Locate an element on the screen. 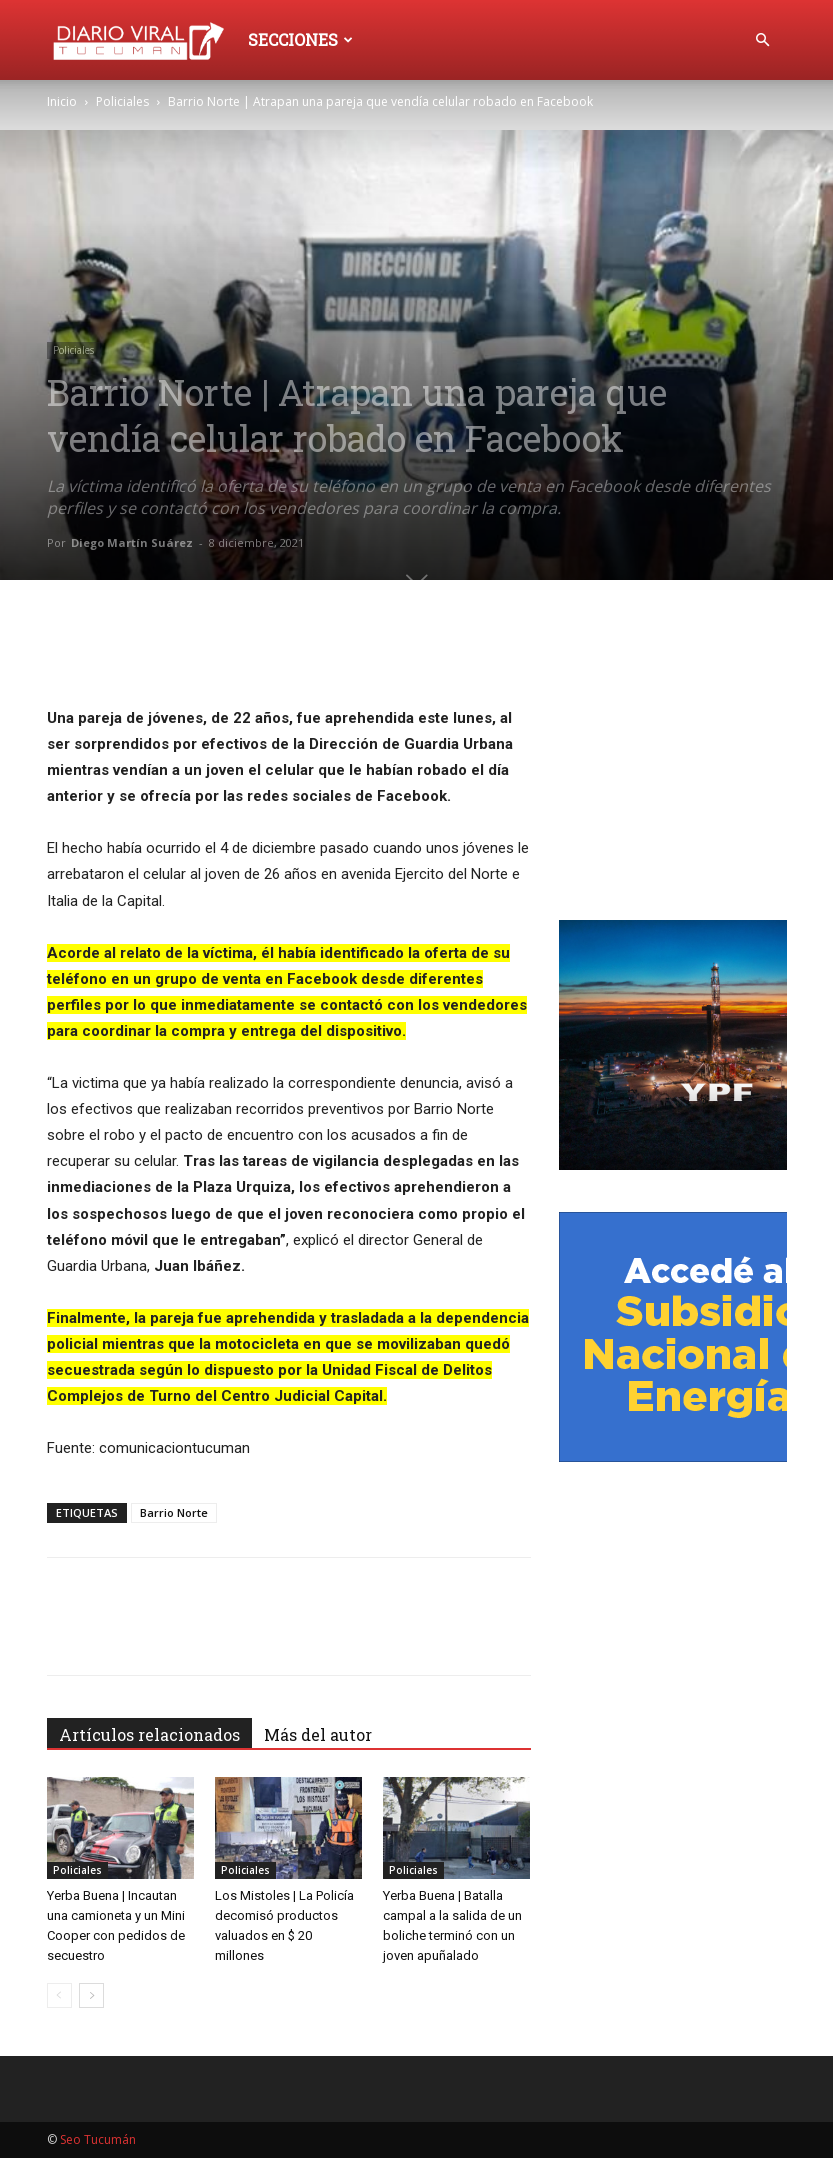  Seo Tucumán is located at coordinates (98, 2139).